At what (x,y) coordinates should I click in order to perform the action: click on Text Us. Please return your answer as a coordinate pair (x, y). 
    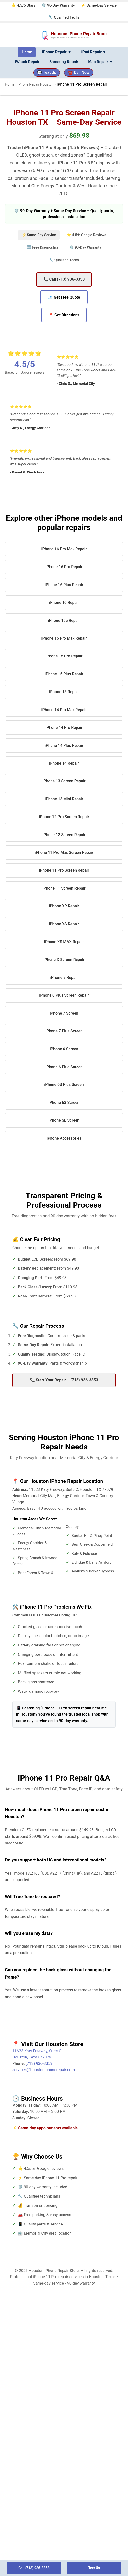
    Looking at the image, I should click on (94, 2568).